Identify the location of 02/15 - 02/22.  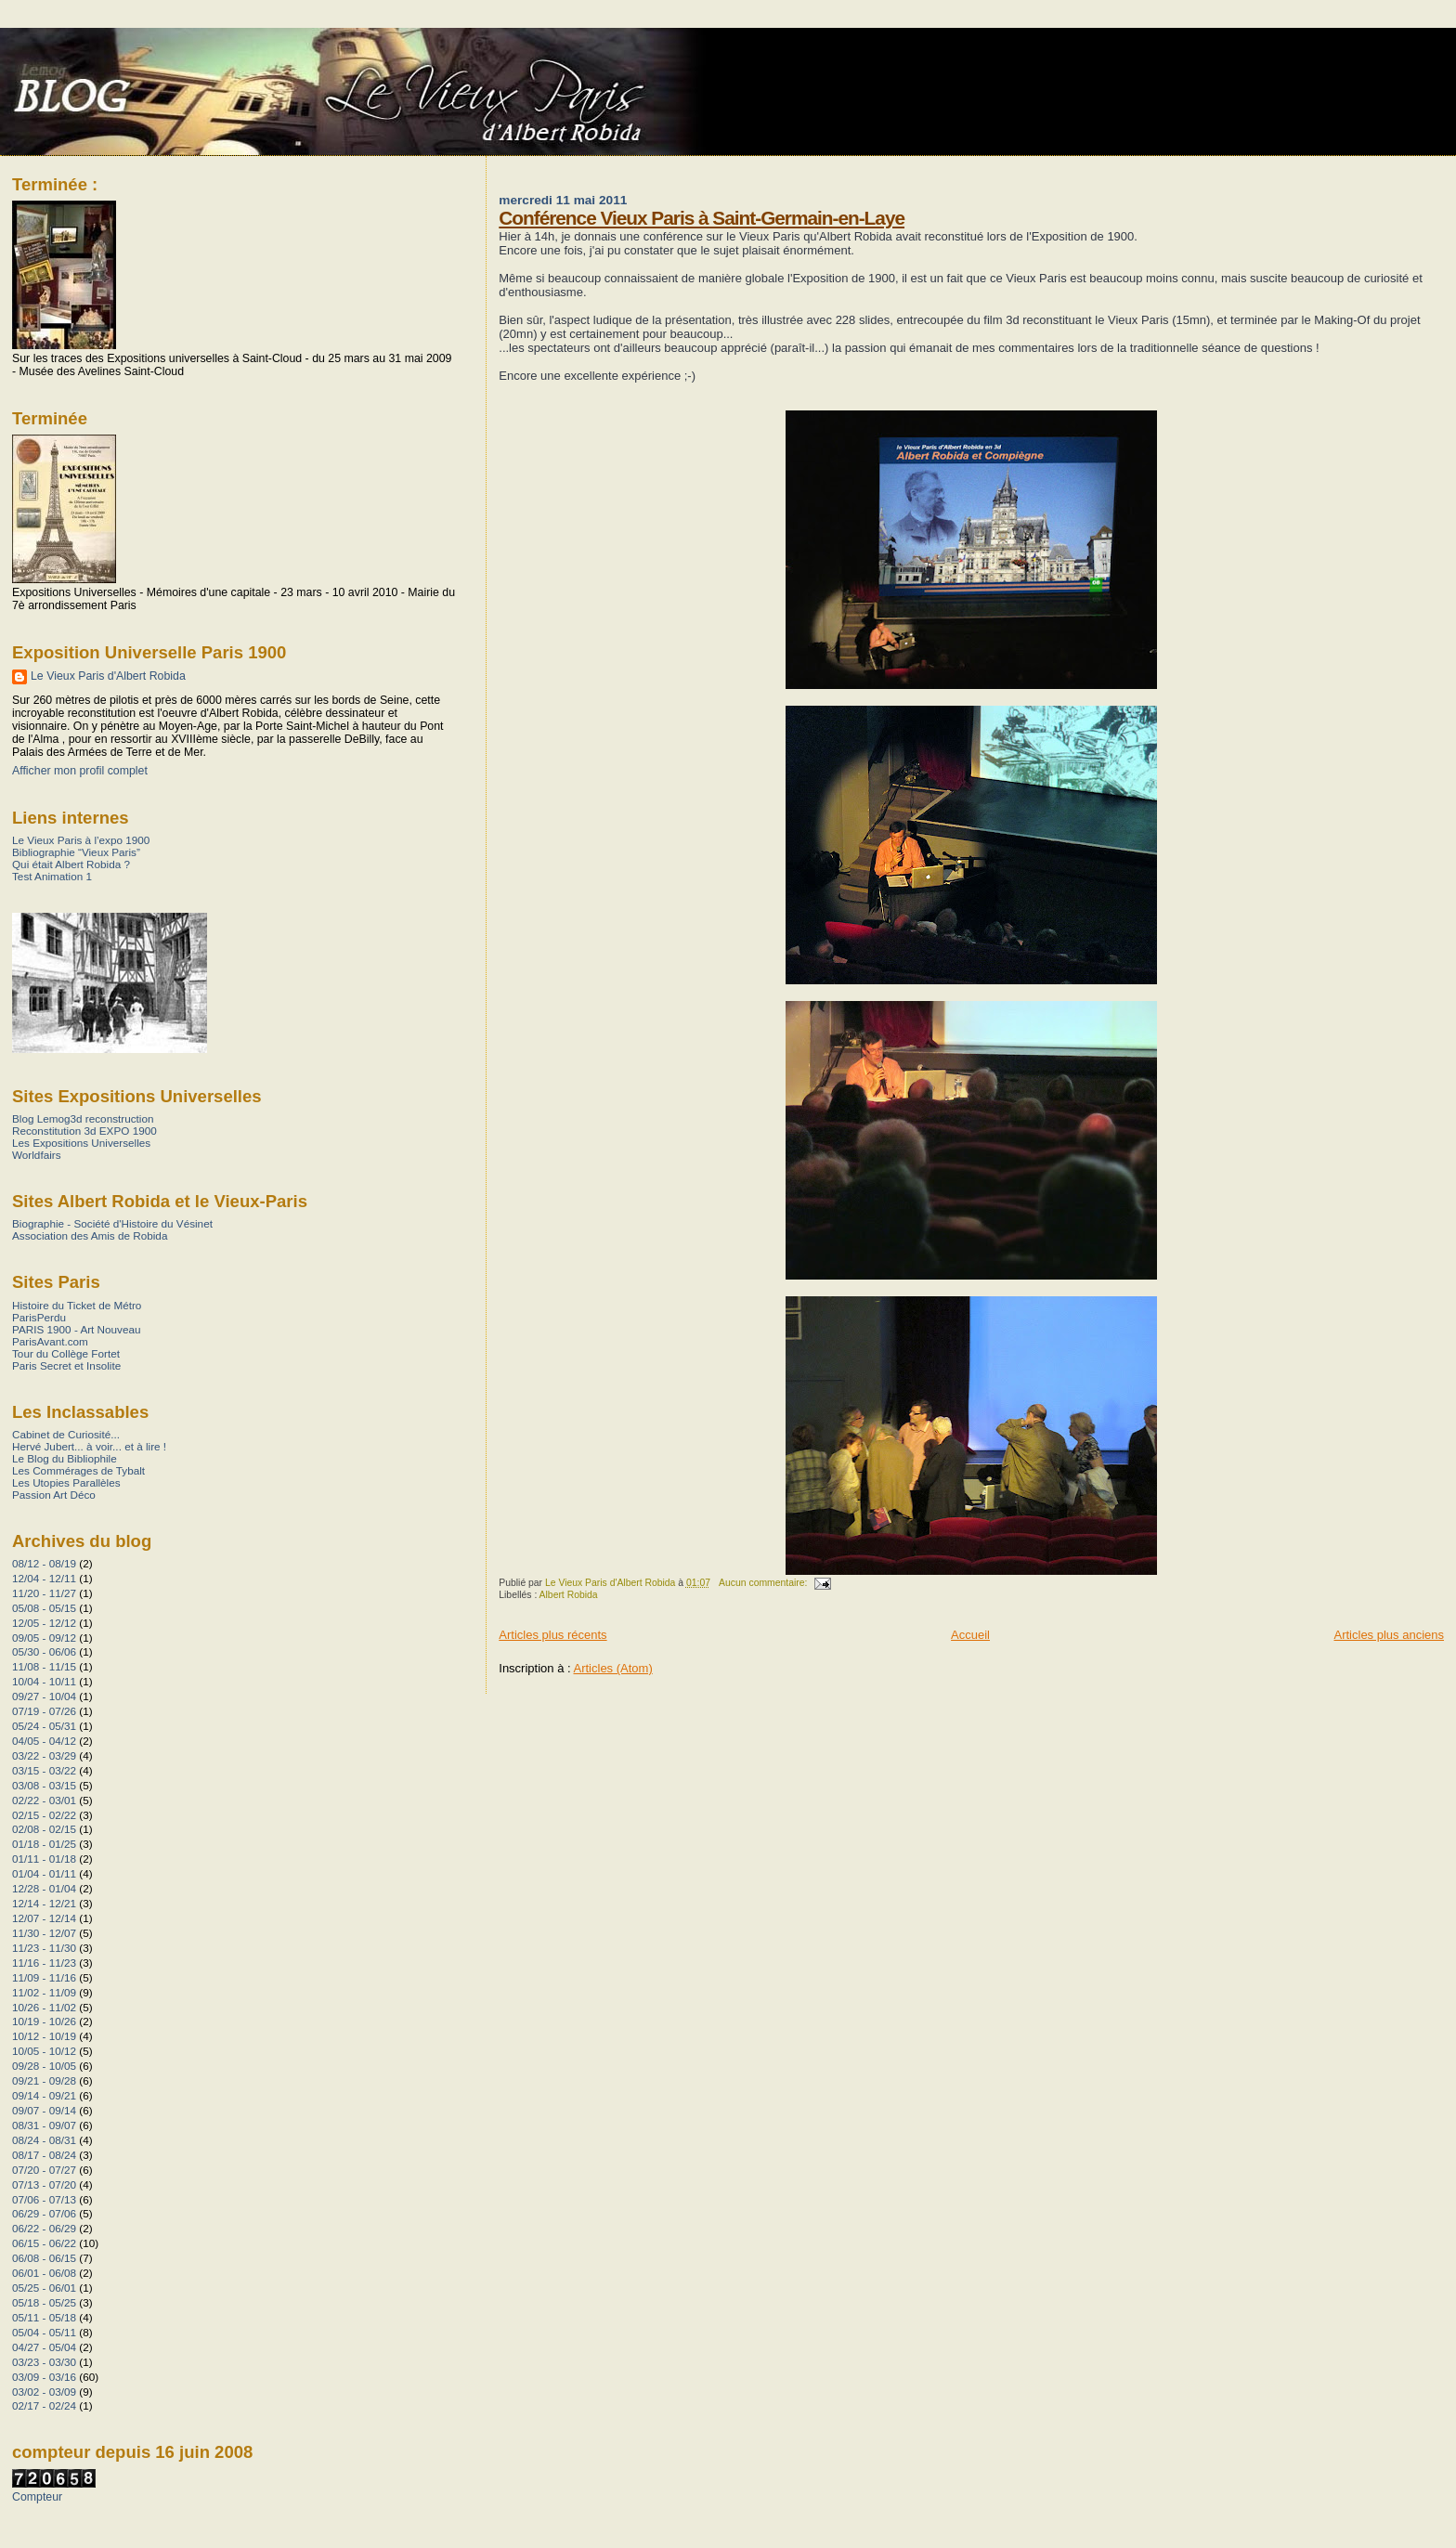
(44, 1815).